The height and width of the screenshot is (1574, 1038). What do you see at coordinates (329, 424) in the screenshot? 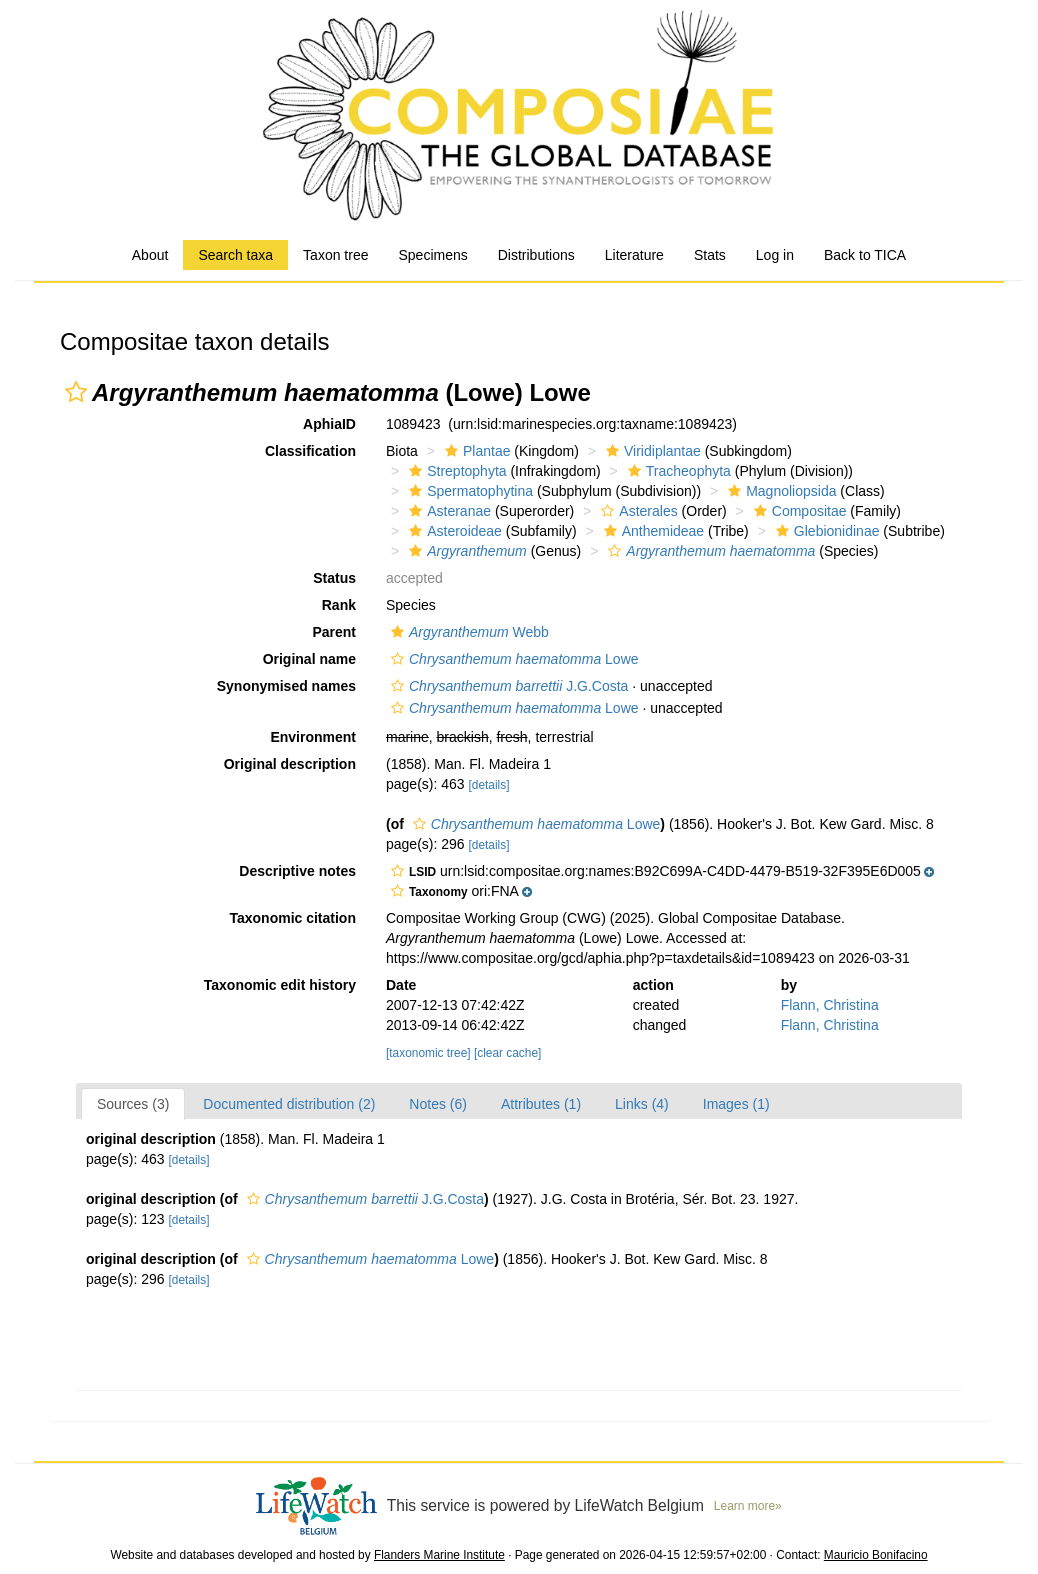
I see `AphiaID` at bounding box center [329, 424].